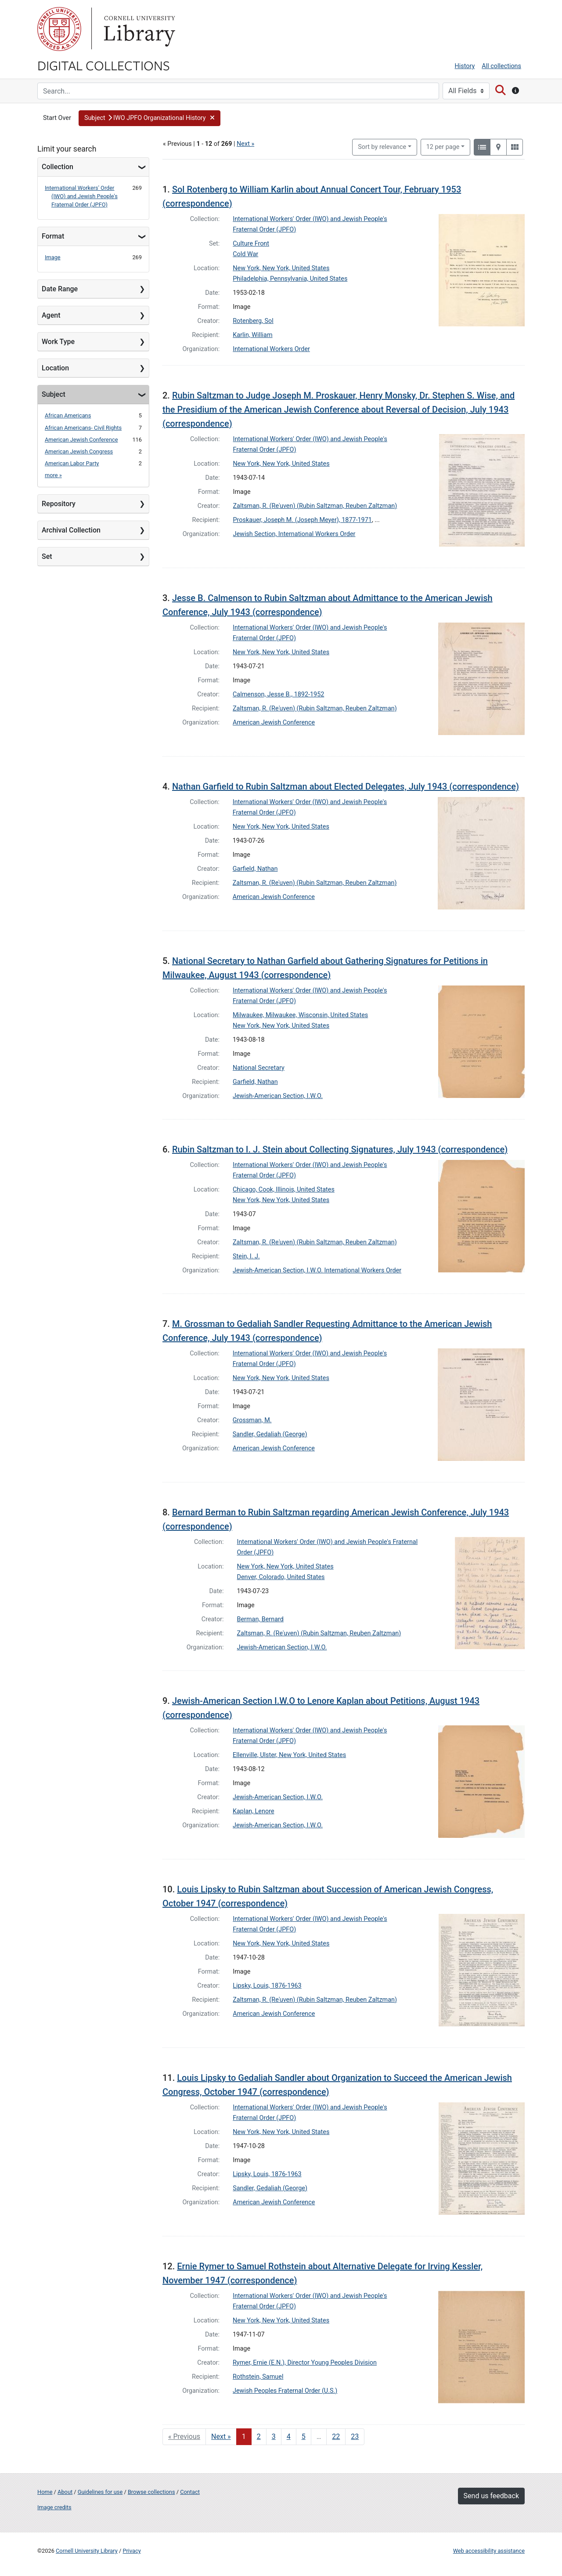  What do you see at coordinates (491, 2496) in the screenshot?
I see `Send us feedback` at bounding box center [491, 2496].